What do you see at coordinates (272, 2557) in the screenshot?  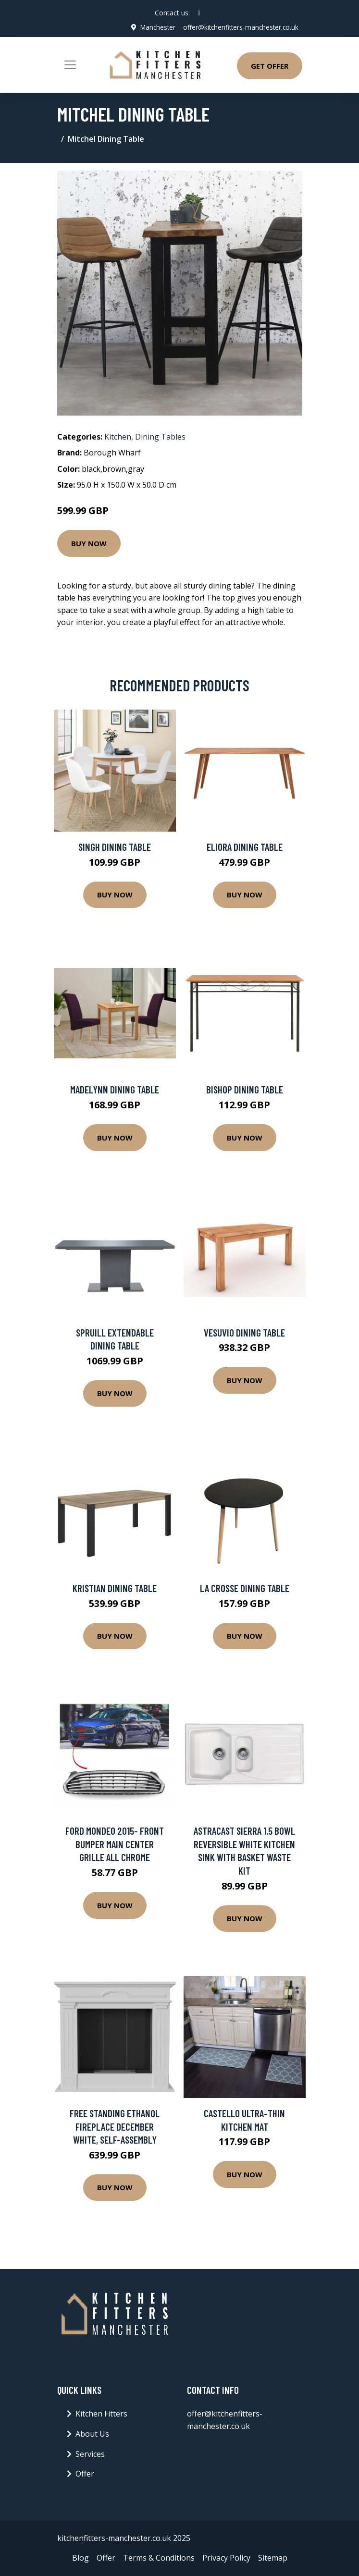 I see `Sitemap` at bounding box center [272, 2557].